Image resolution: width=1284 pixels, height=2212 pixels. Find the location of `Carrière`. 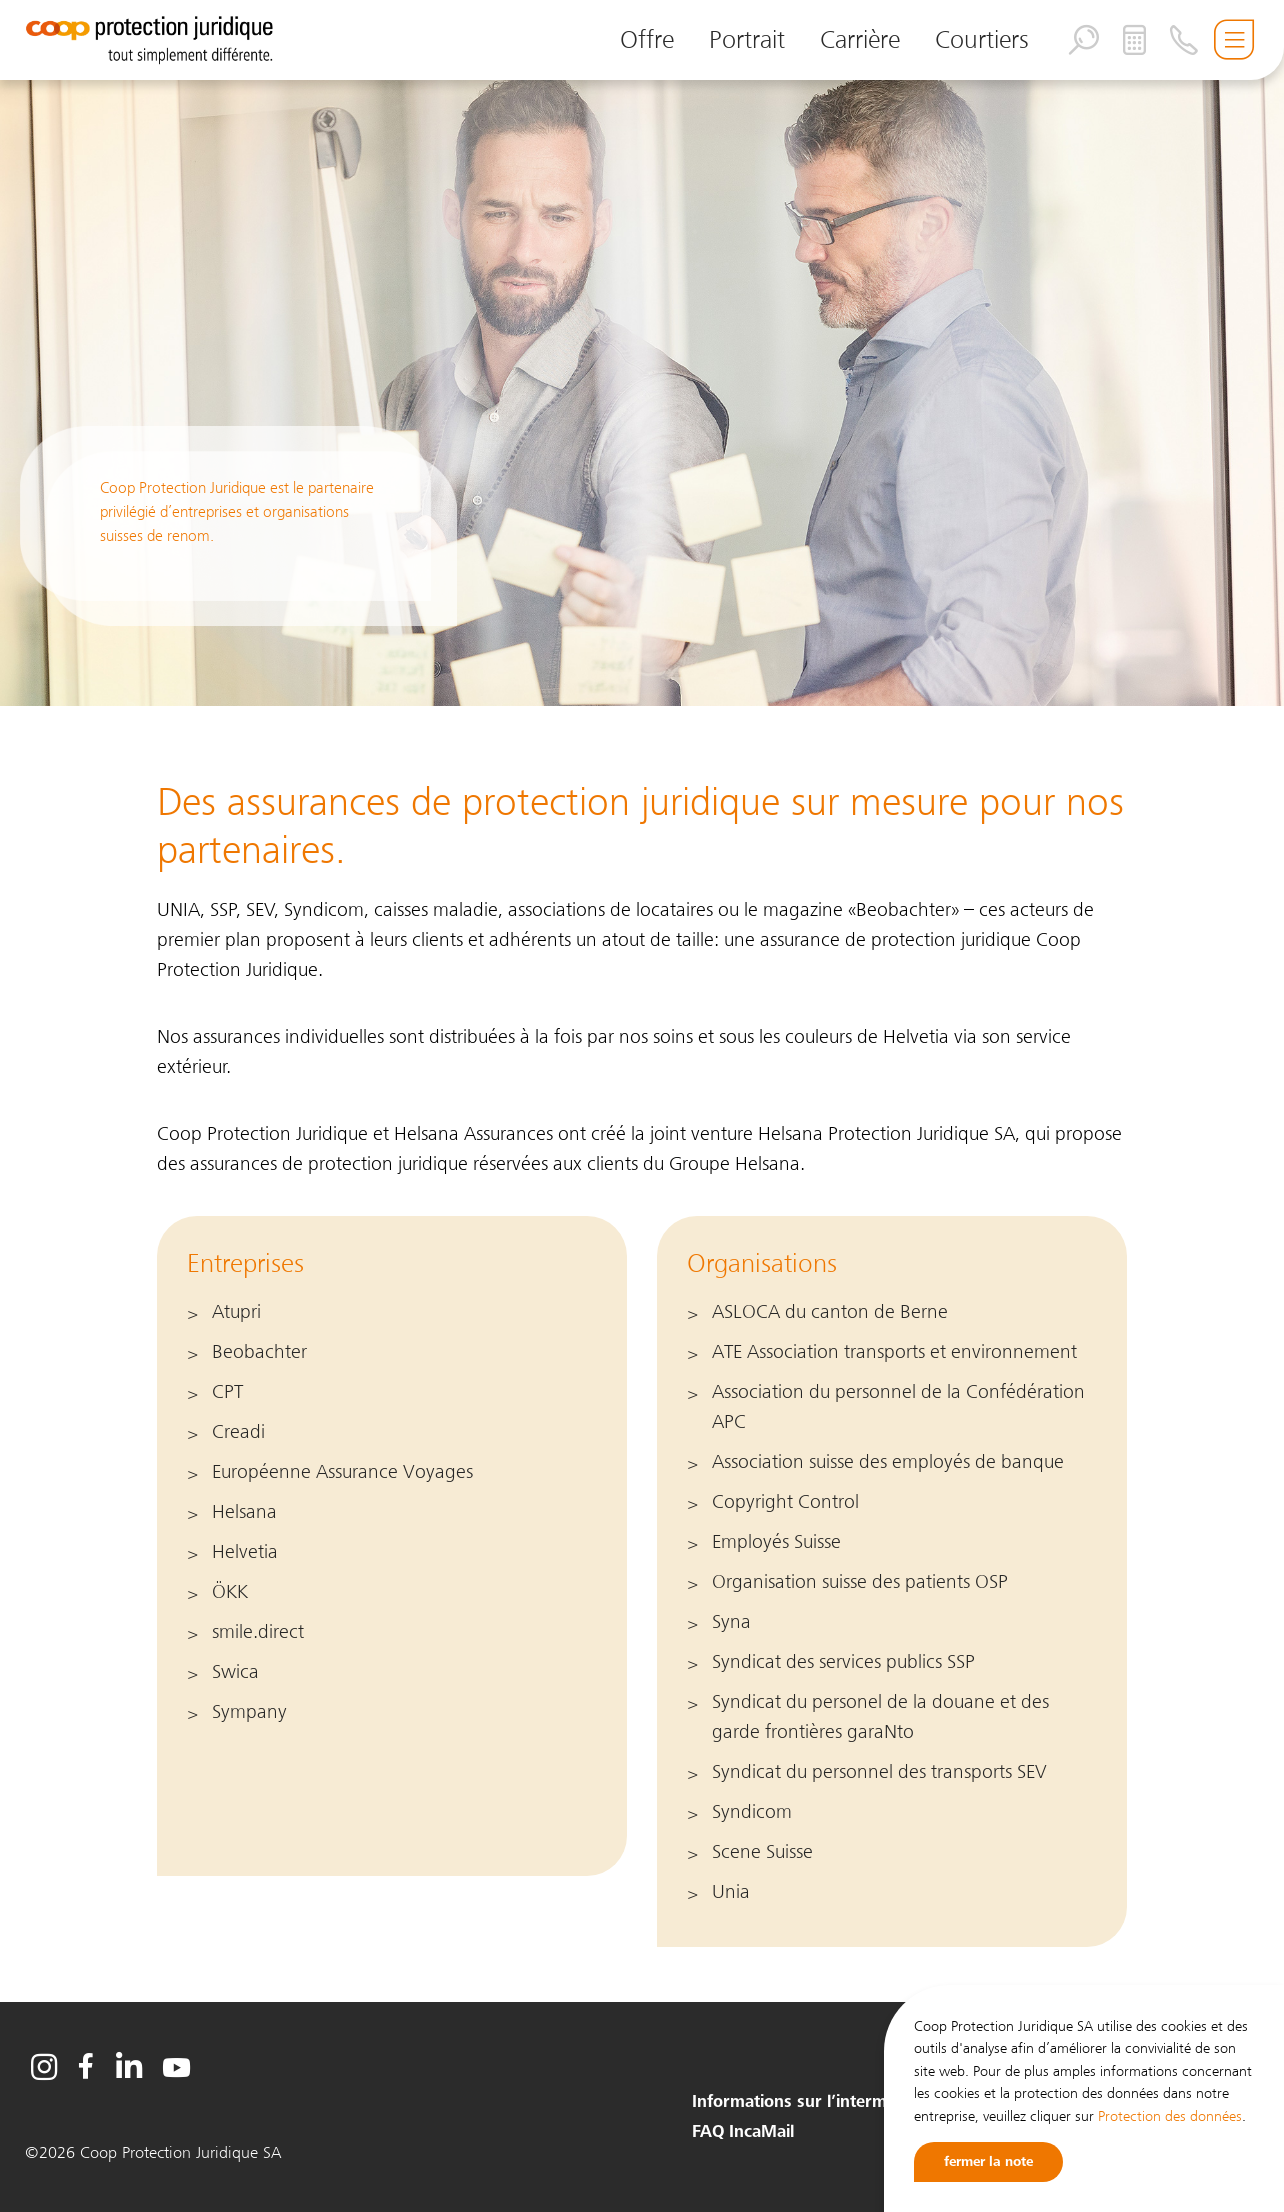

Carrière is located at coordinates (860, 39).